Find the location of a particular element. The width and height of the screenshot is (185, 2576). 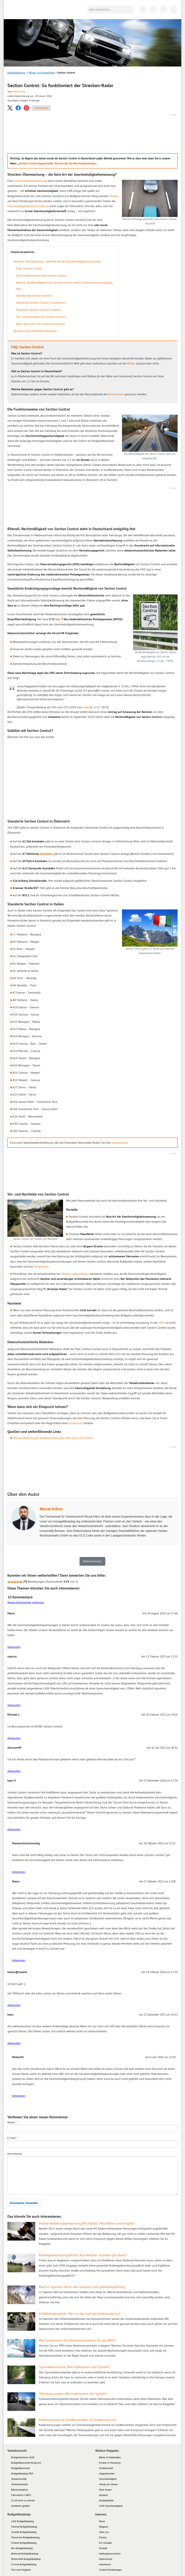

Section Control abgeschaltet: Das Aus für die Abschnittskontrolle is located at coordinates (57, 163).